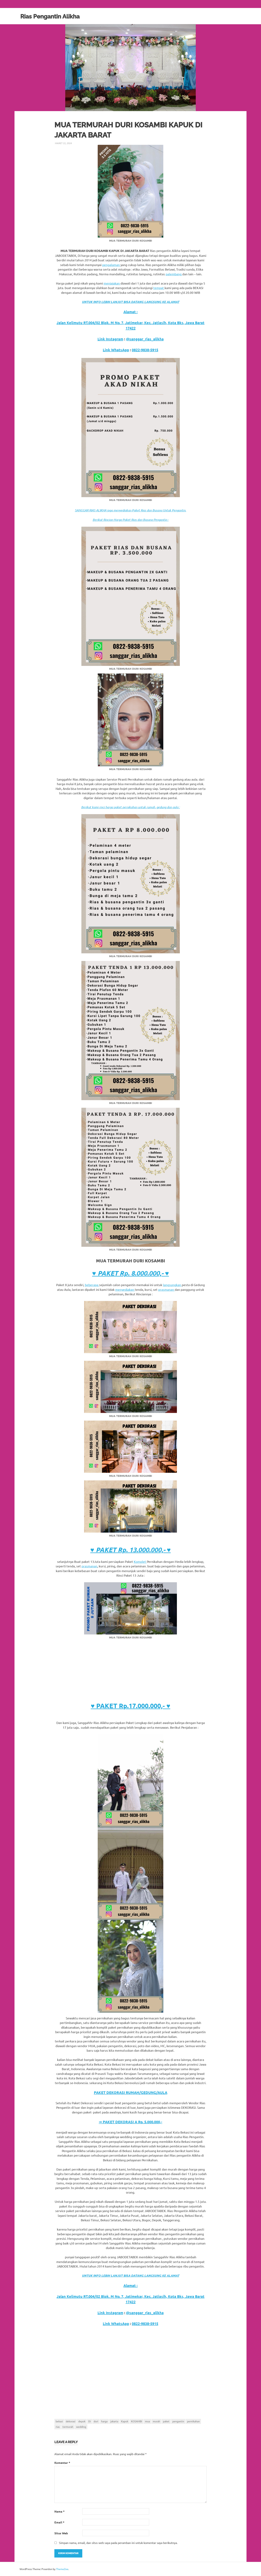 The width and height of the screenshot is (261, 2576). I want to click on dekorasi, so click(70, 2421).